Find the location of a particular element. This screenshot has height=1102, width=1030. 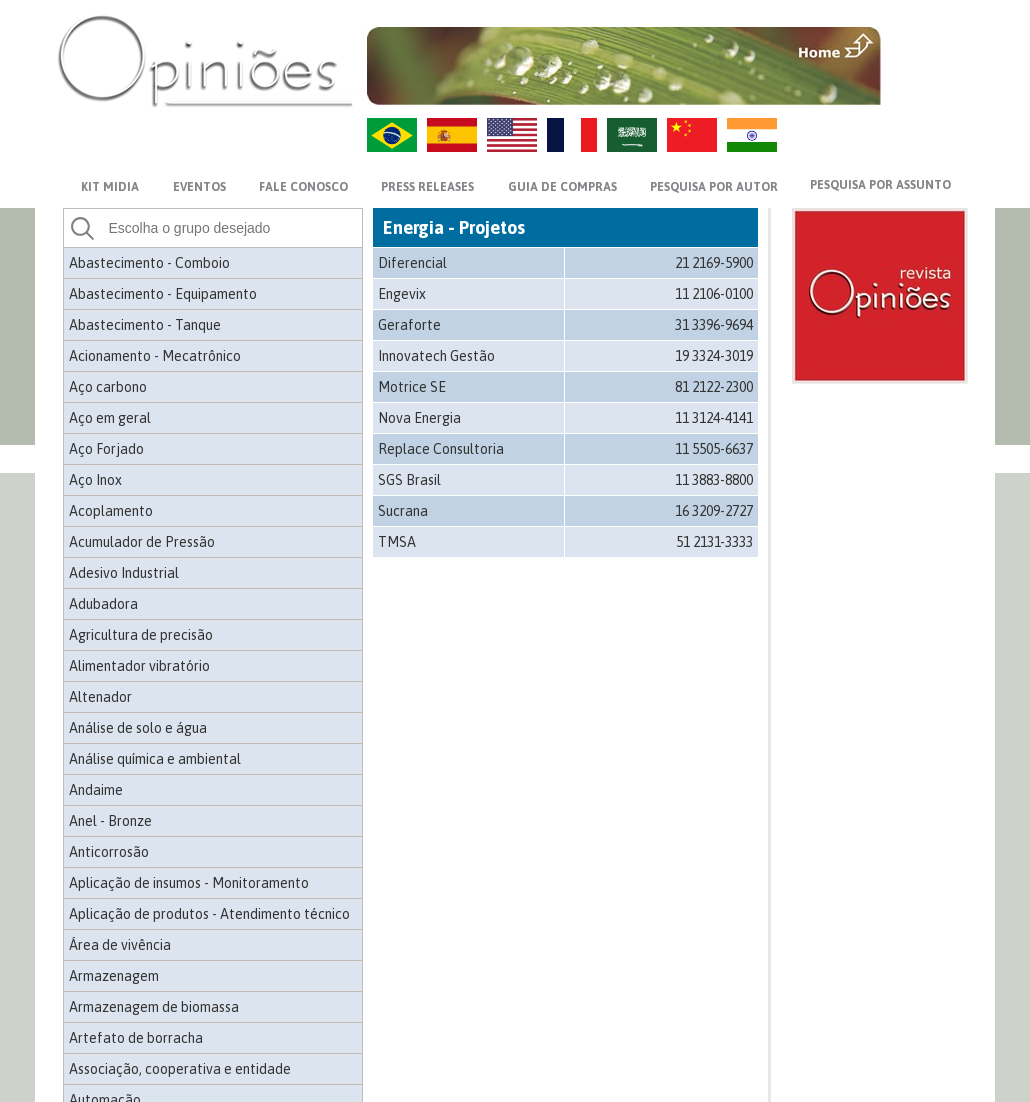

Alimentador vibratório is located at coordinates (139, 666).